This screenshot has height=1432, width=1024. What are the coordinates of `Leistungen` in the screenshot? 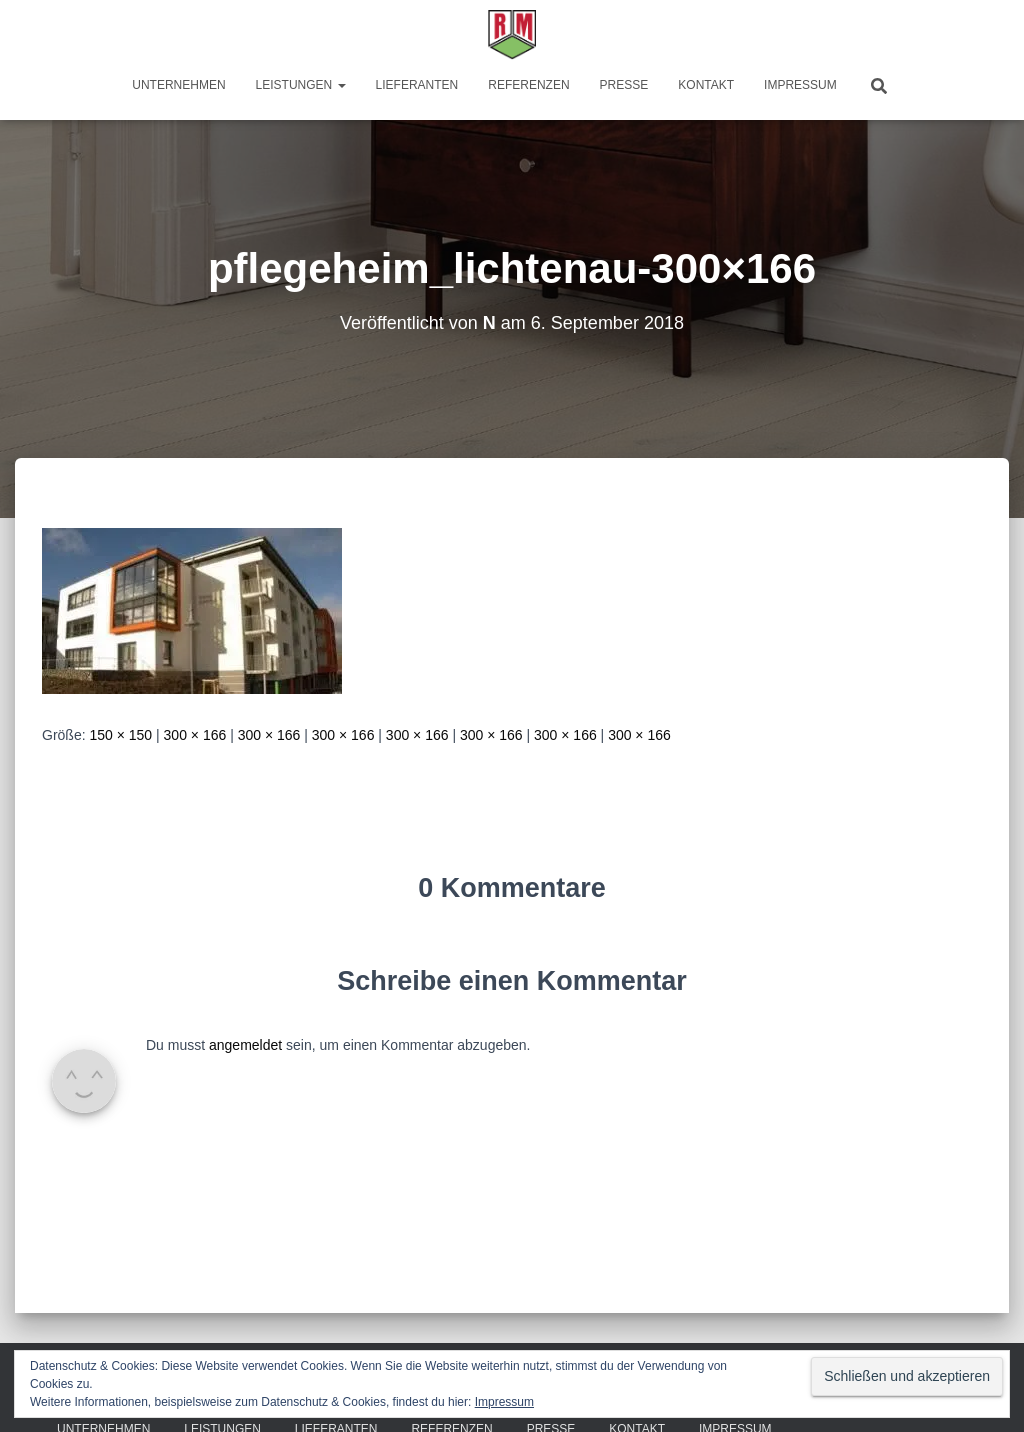 It's located at (301, 85).